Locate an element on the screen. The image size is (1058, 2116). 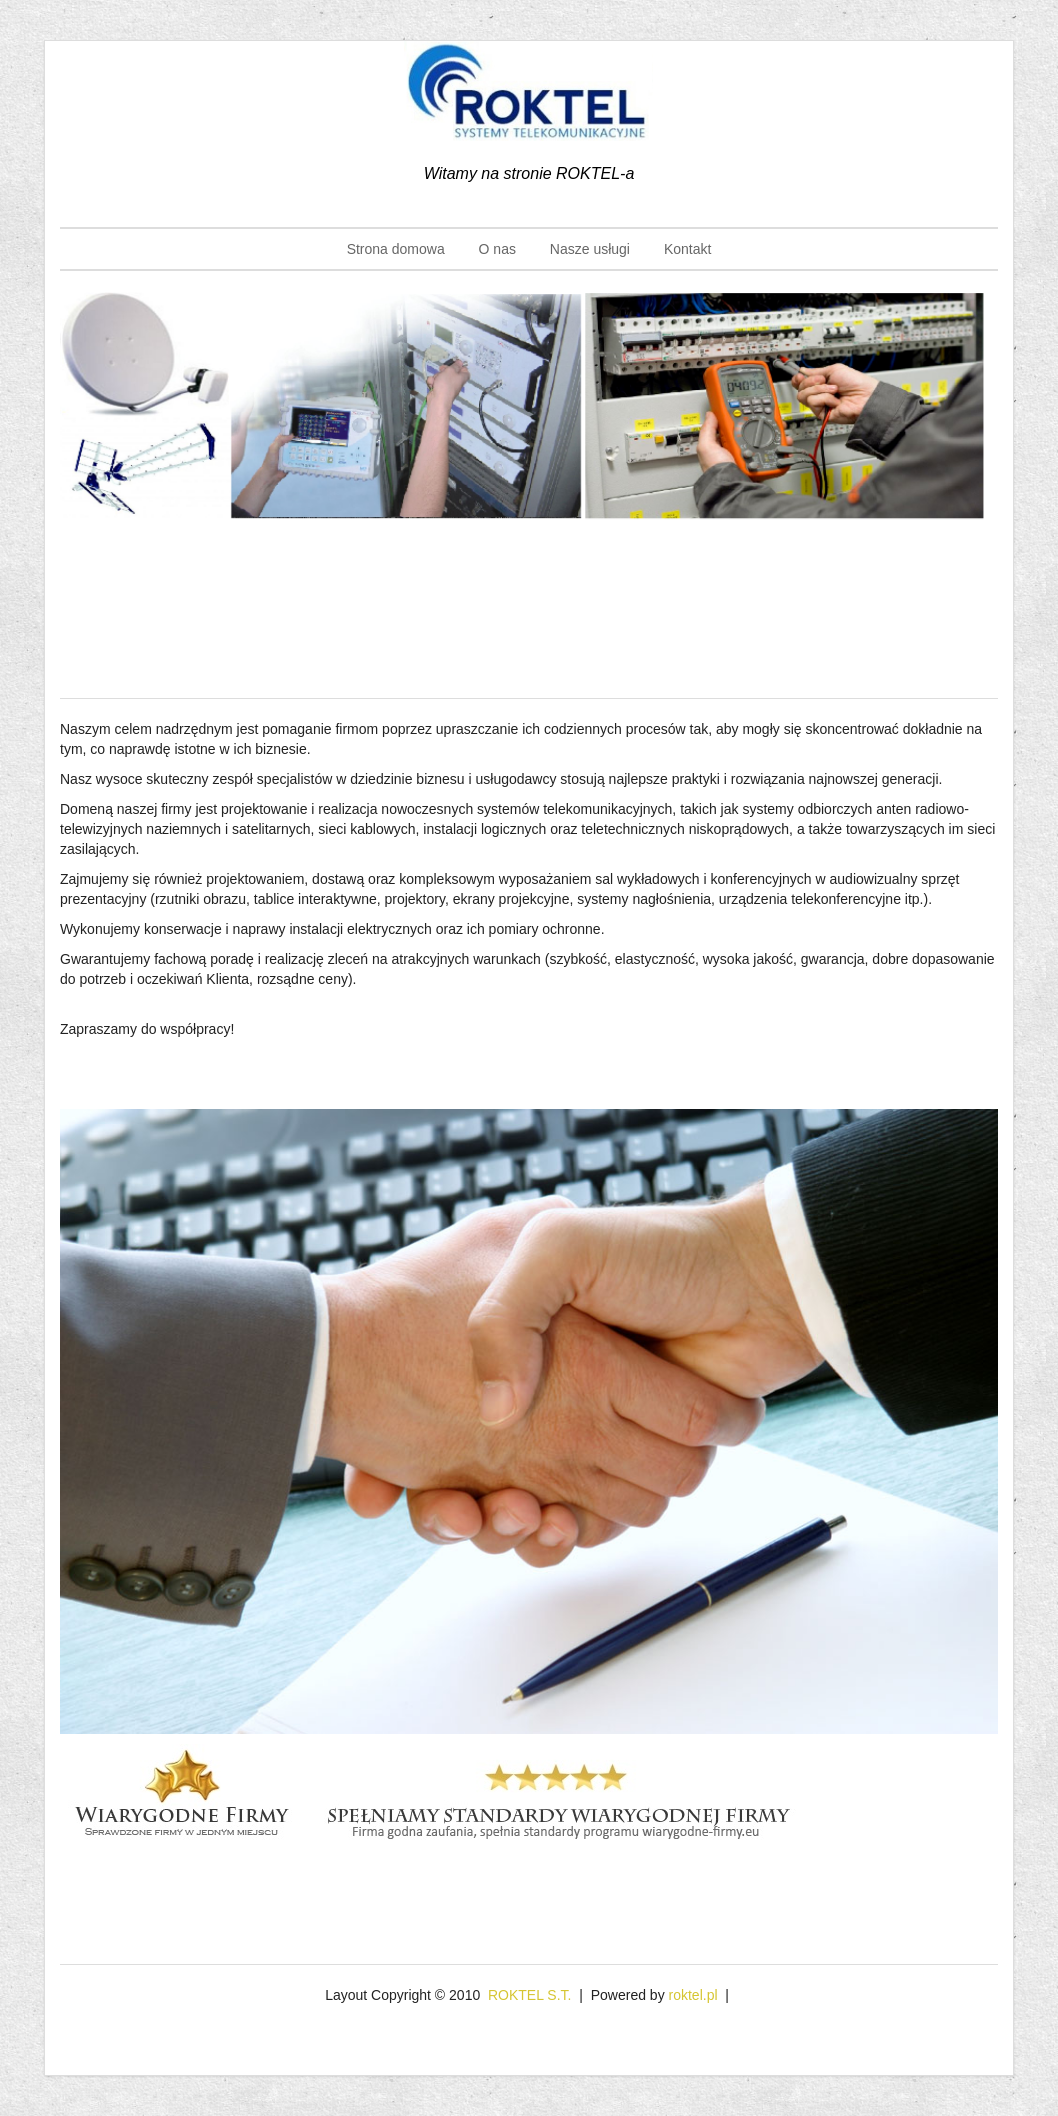
Strona domowa is located at coordinates (396, 249).